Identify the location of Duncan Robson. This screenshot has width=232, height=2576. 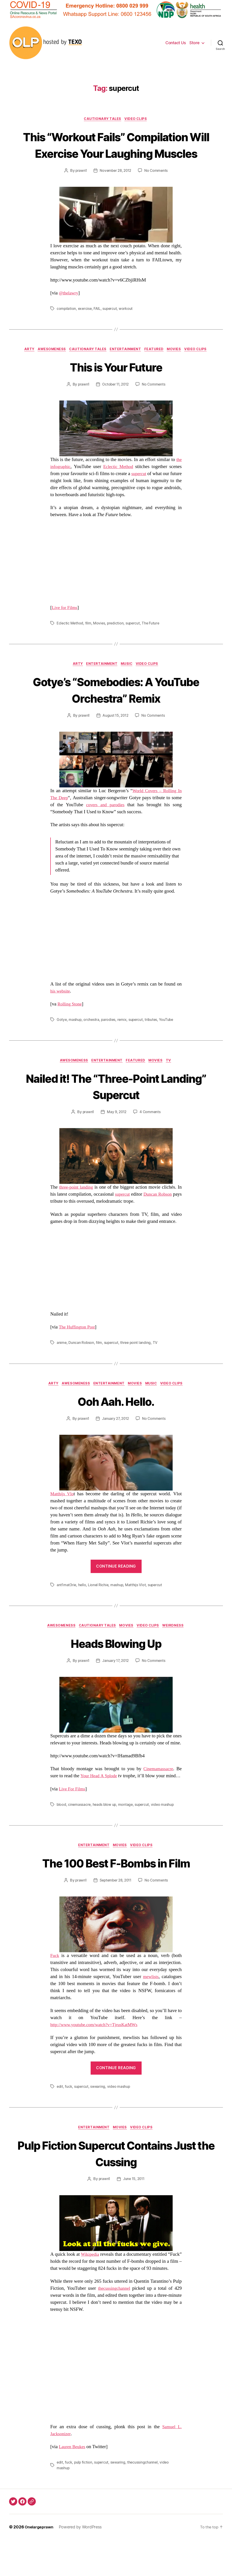
(166, 1214).